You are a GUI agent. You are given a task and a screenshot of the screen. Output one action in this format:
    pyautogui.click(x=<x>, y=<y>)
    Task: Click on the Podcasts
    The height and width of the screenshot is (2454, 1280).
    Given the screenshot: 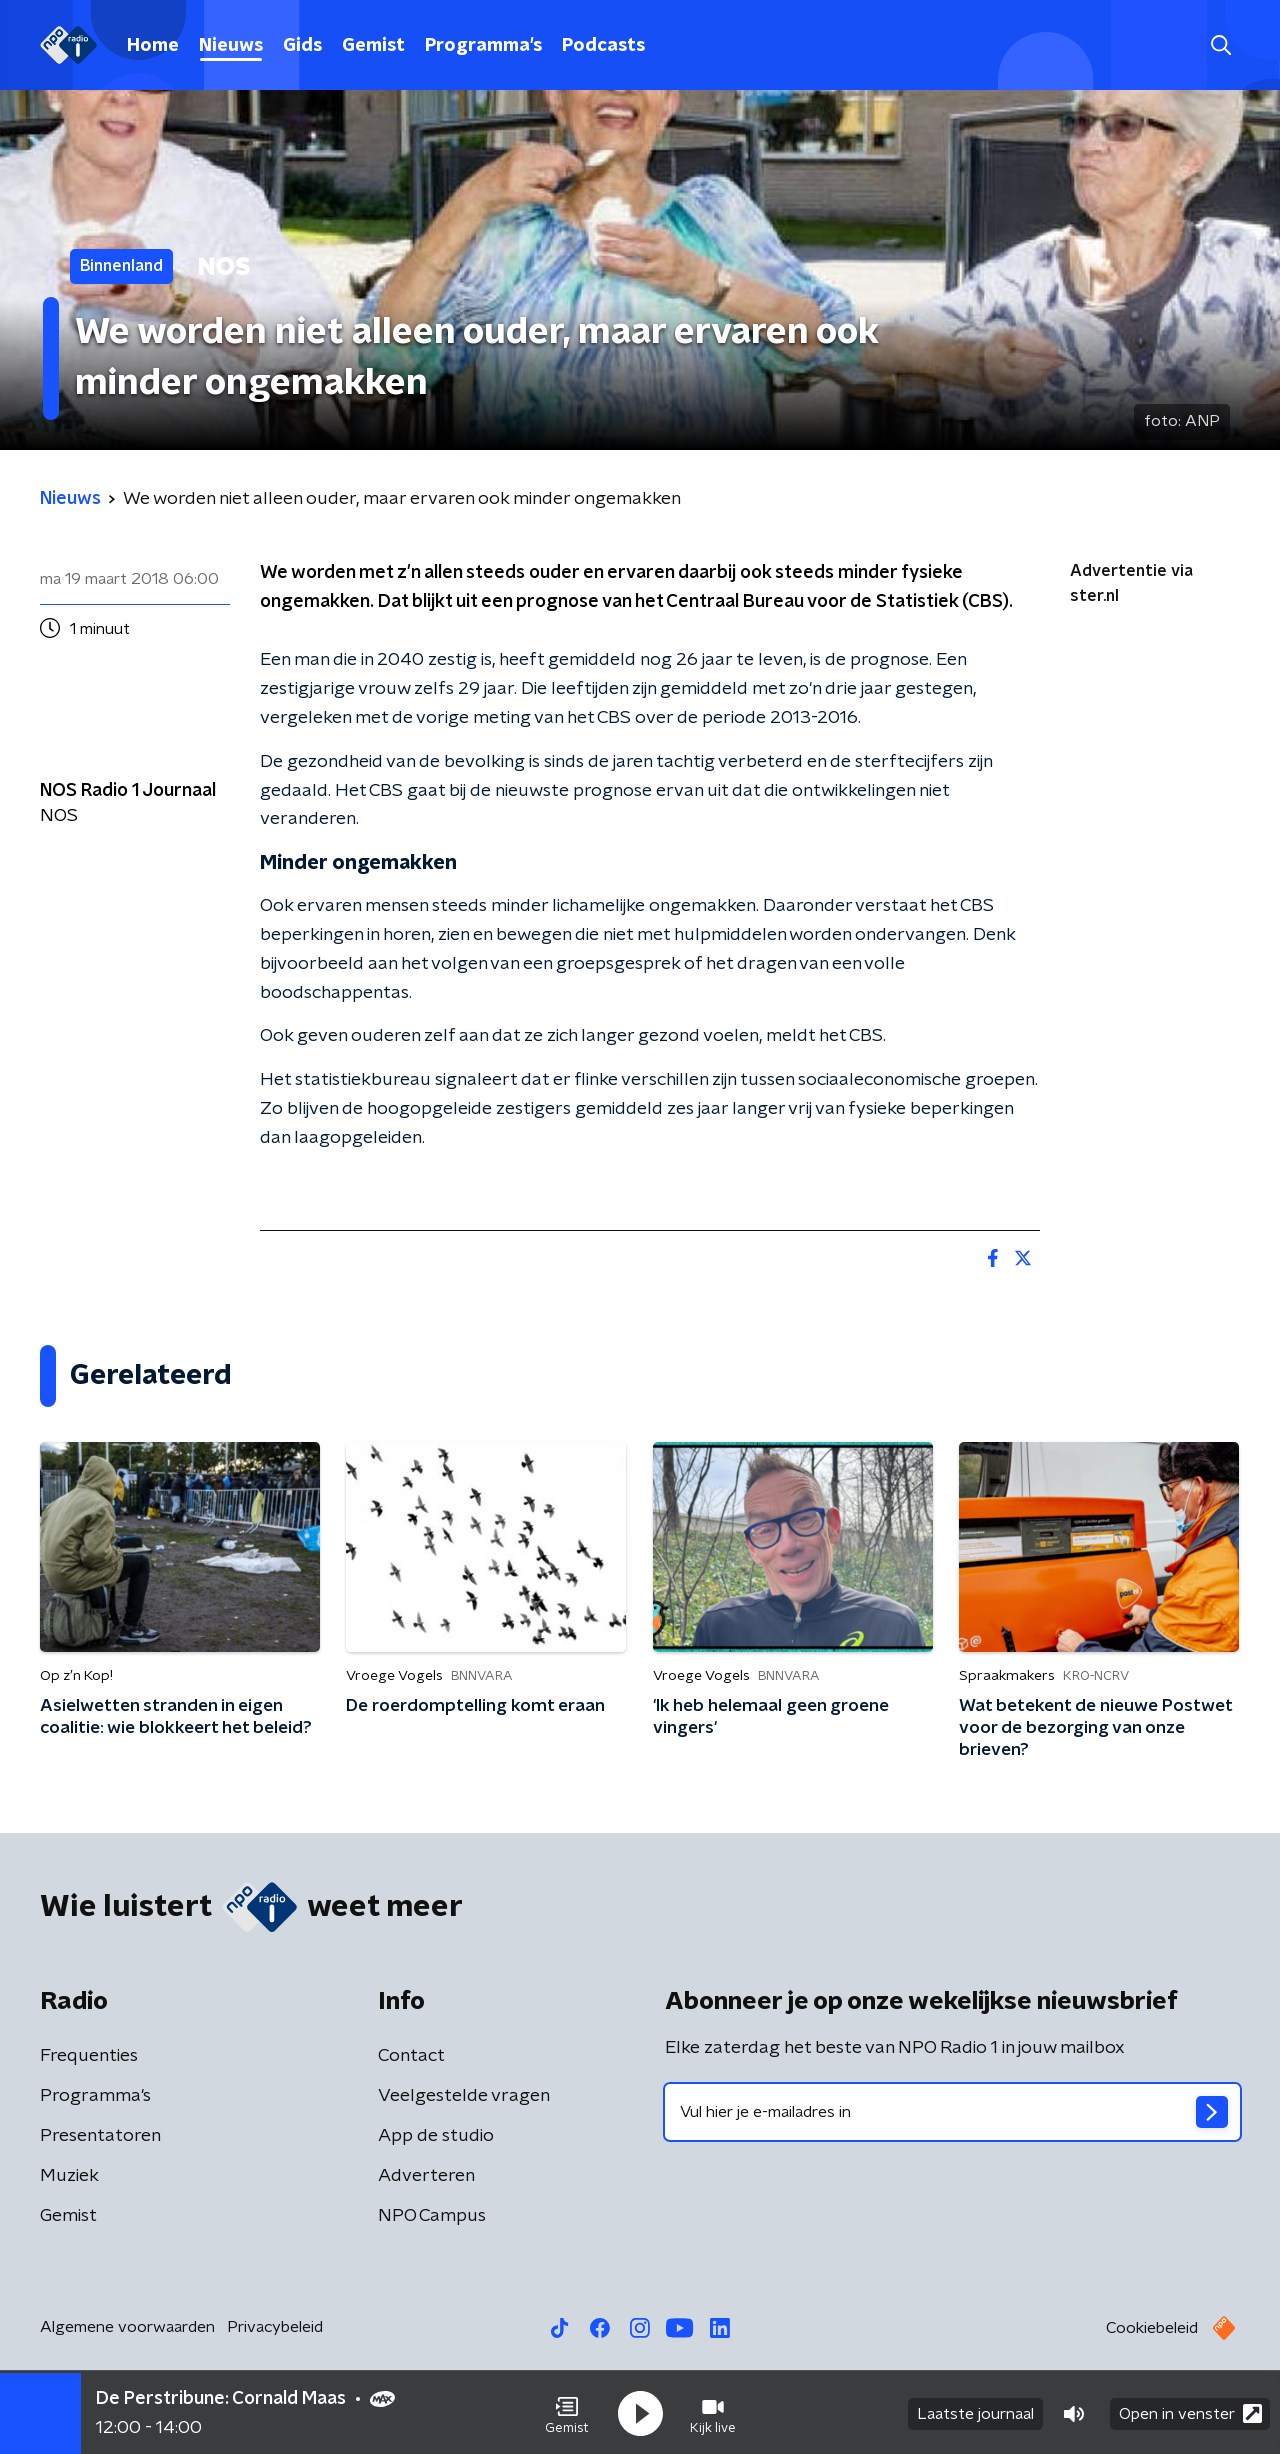 What is the action you would take?
    pyautogui.click(x=603, y=46)
    